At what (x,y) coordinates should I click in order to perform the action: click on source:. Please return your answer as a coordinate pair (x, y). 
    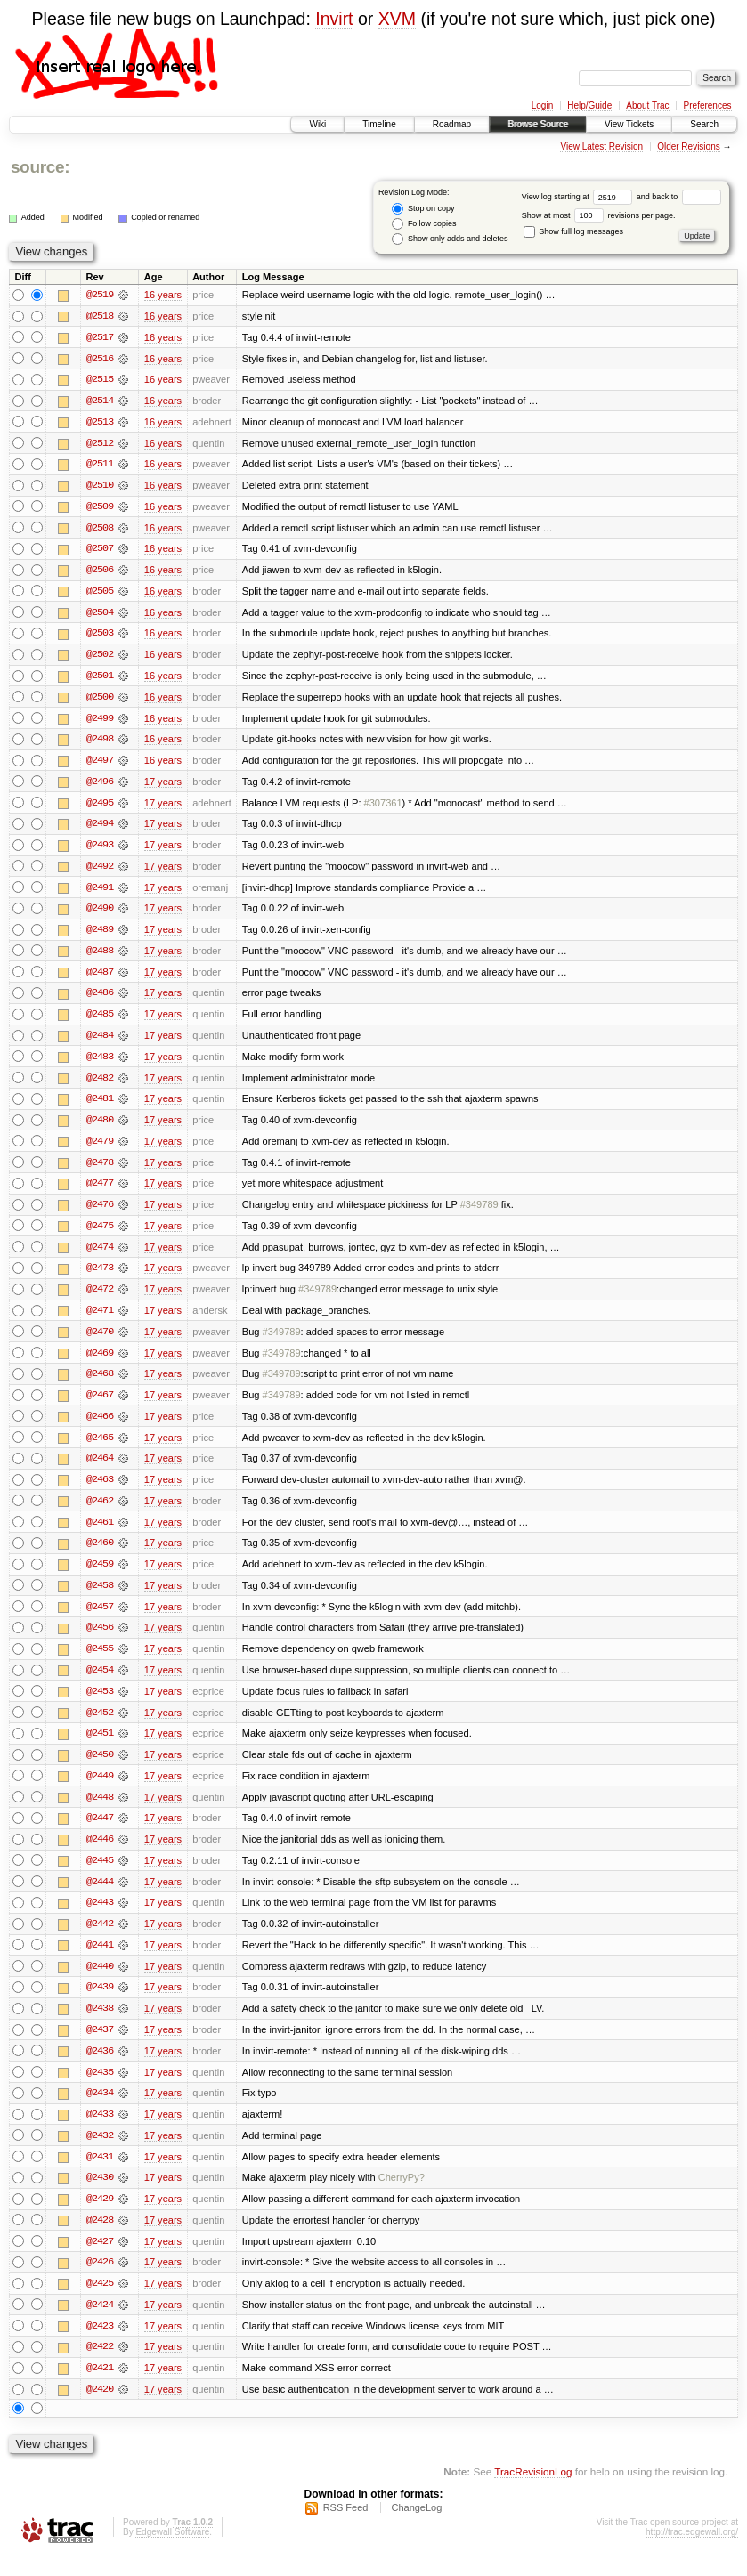
    Looking at the image, I should click on (40, 167).